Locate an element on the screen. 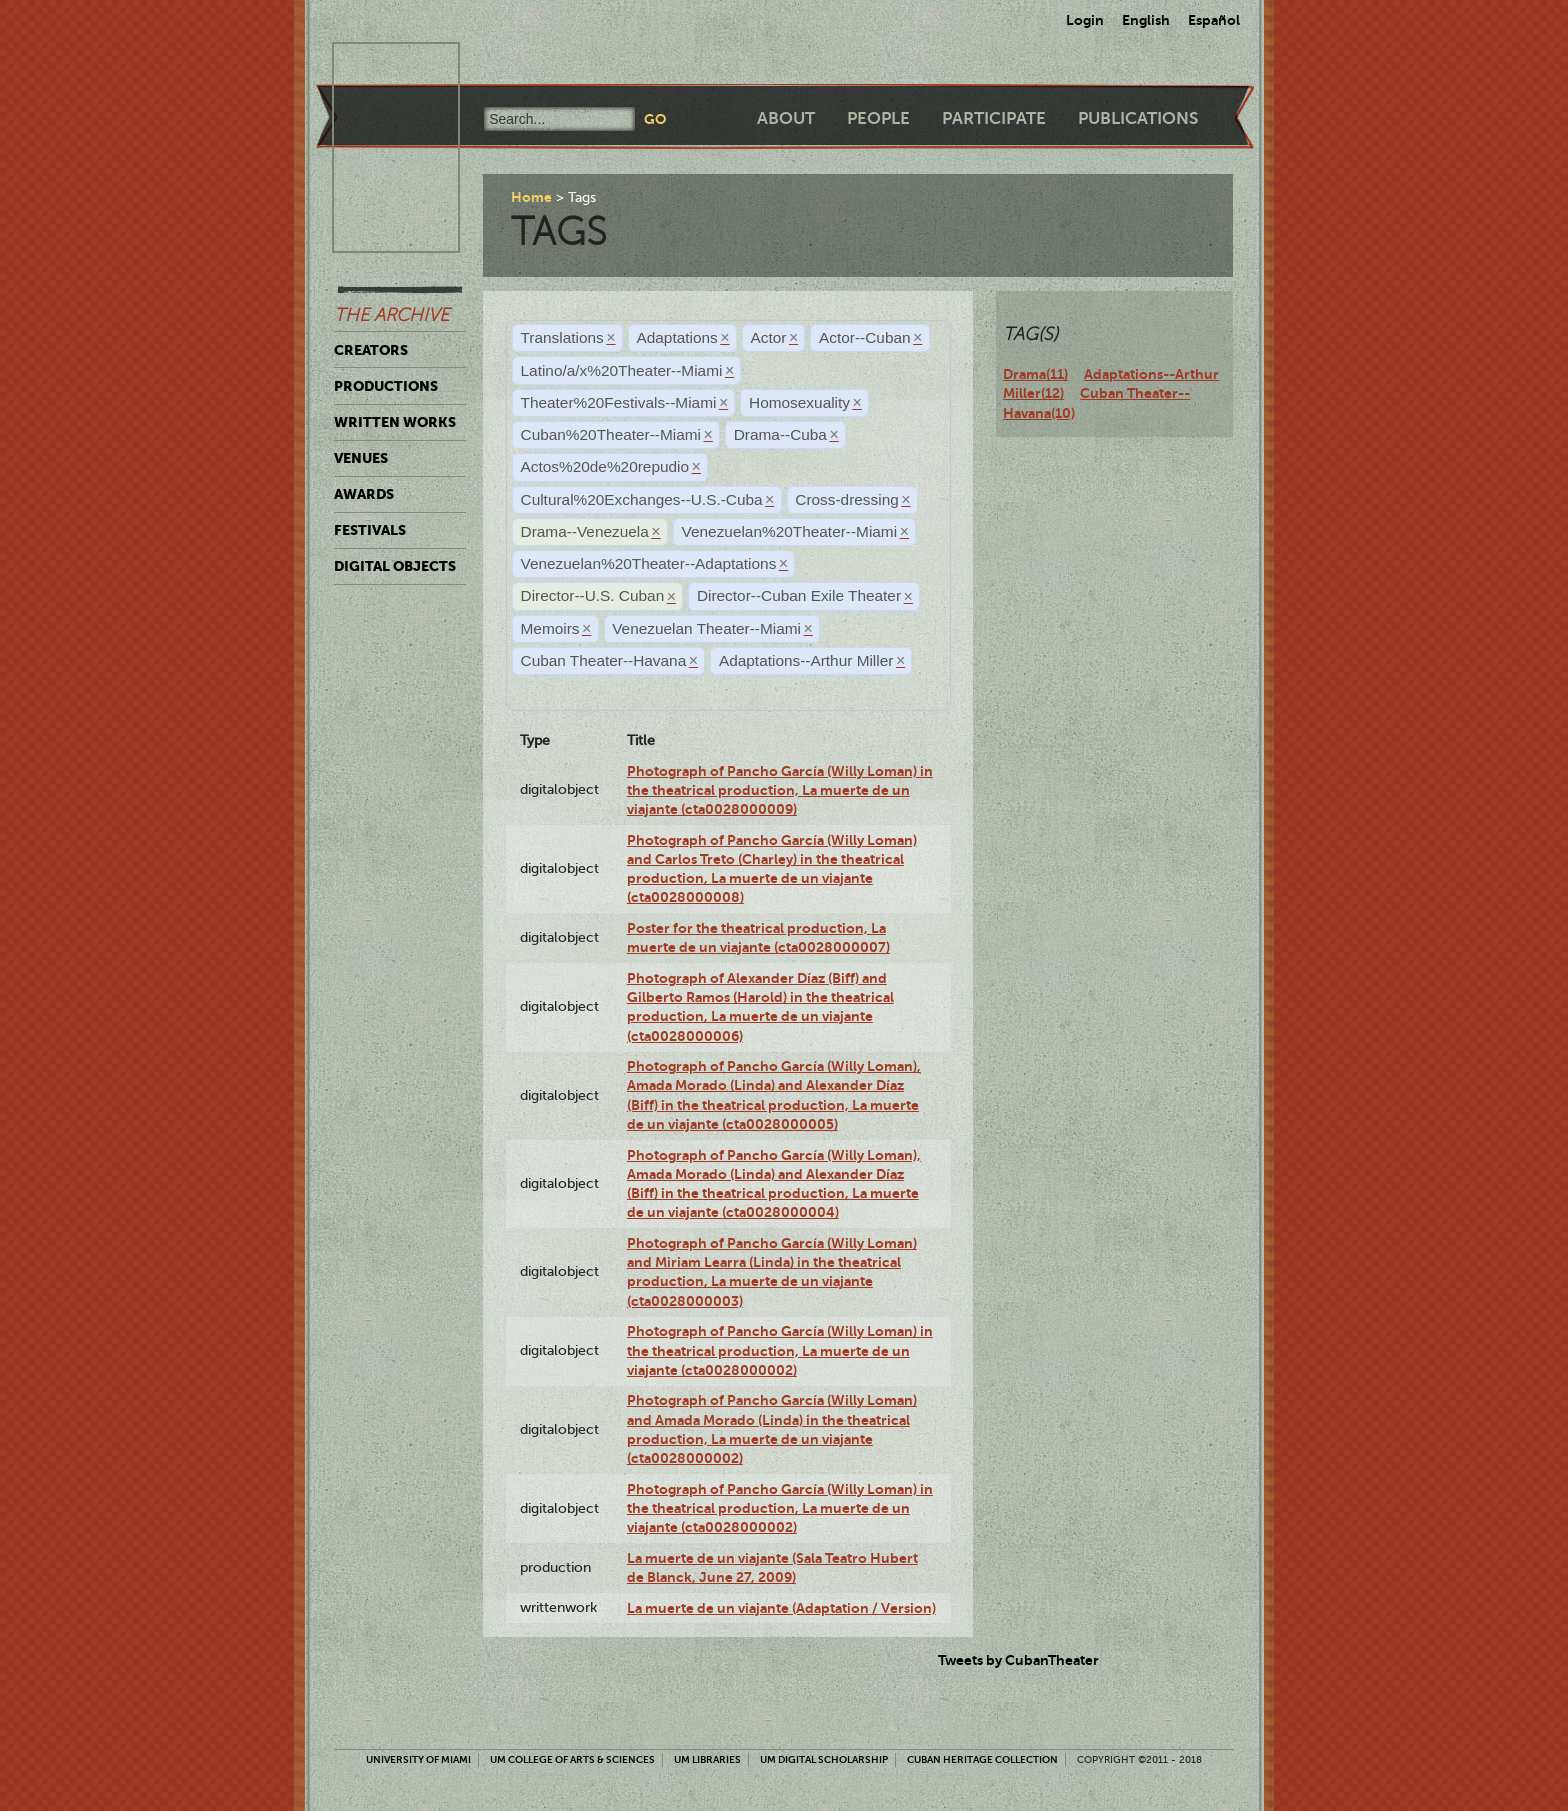 This screenshot has height=1811, width=1568. Home is located at coordinates (531, 197).